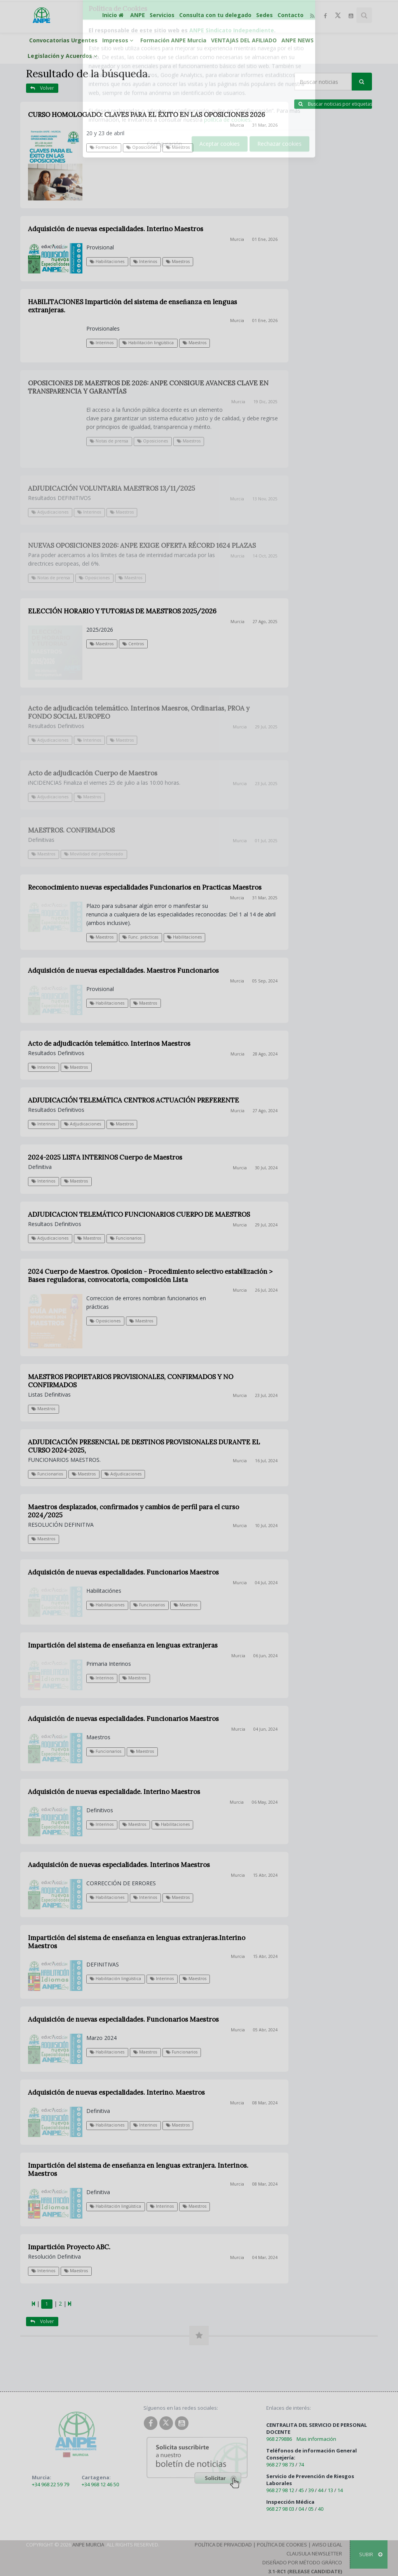 The height and width of the screenshot is (2576, 398). What do you see at coordinates (140, 937) in the screenshot?
I see `Func. prácticas` at bounding box center [140, 937].